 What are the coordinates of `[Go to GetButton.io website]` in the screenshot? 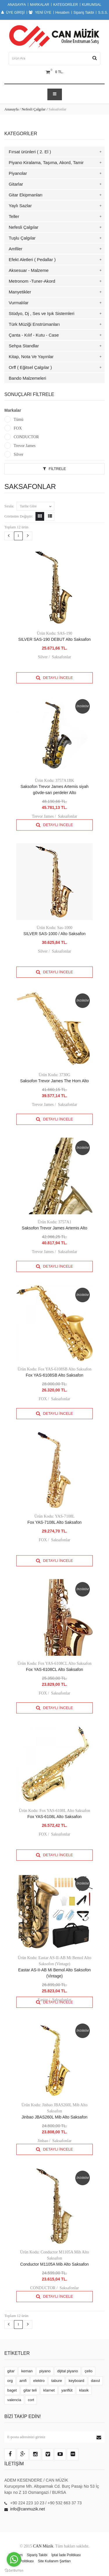 It's located at (14, 2570).